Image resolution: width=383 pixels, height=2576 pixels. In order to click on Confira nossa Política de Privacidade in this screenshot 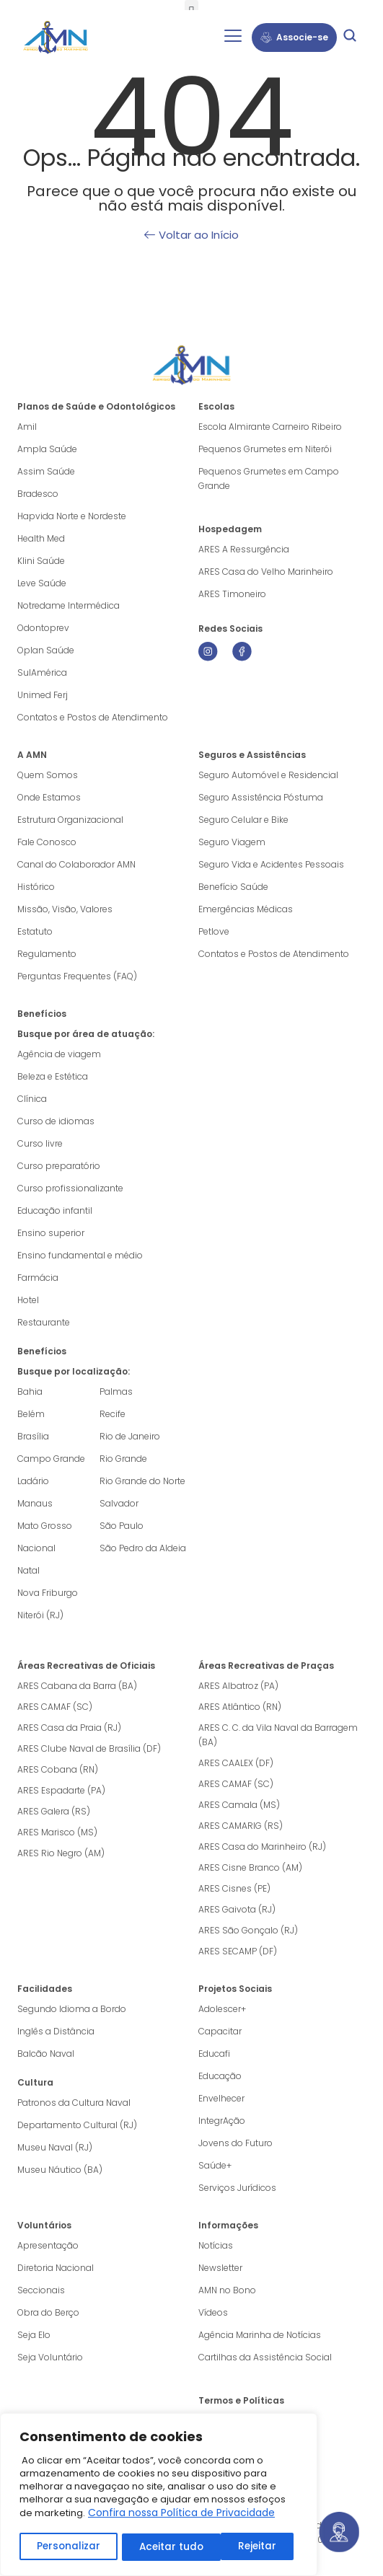, I will do `click(181, 2514)`.